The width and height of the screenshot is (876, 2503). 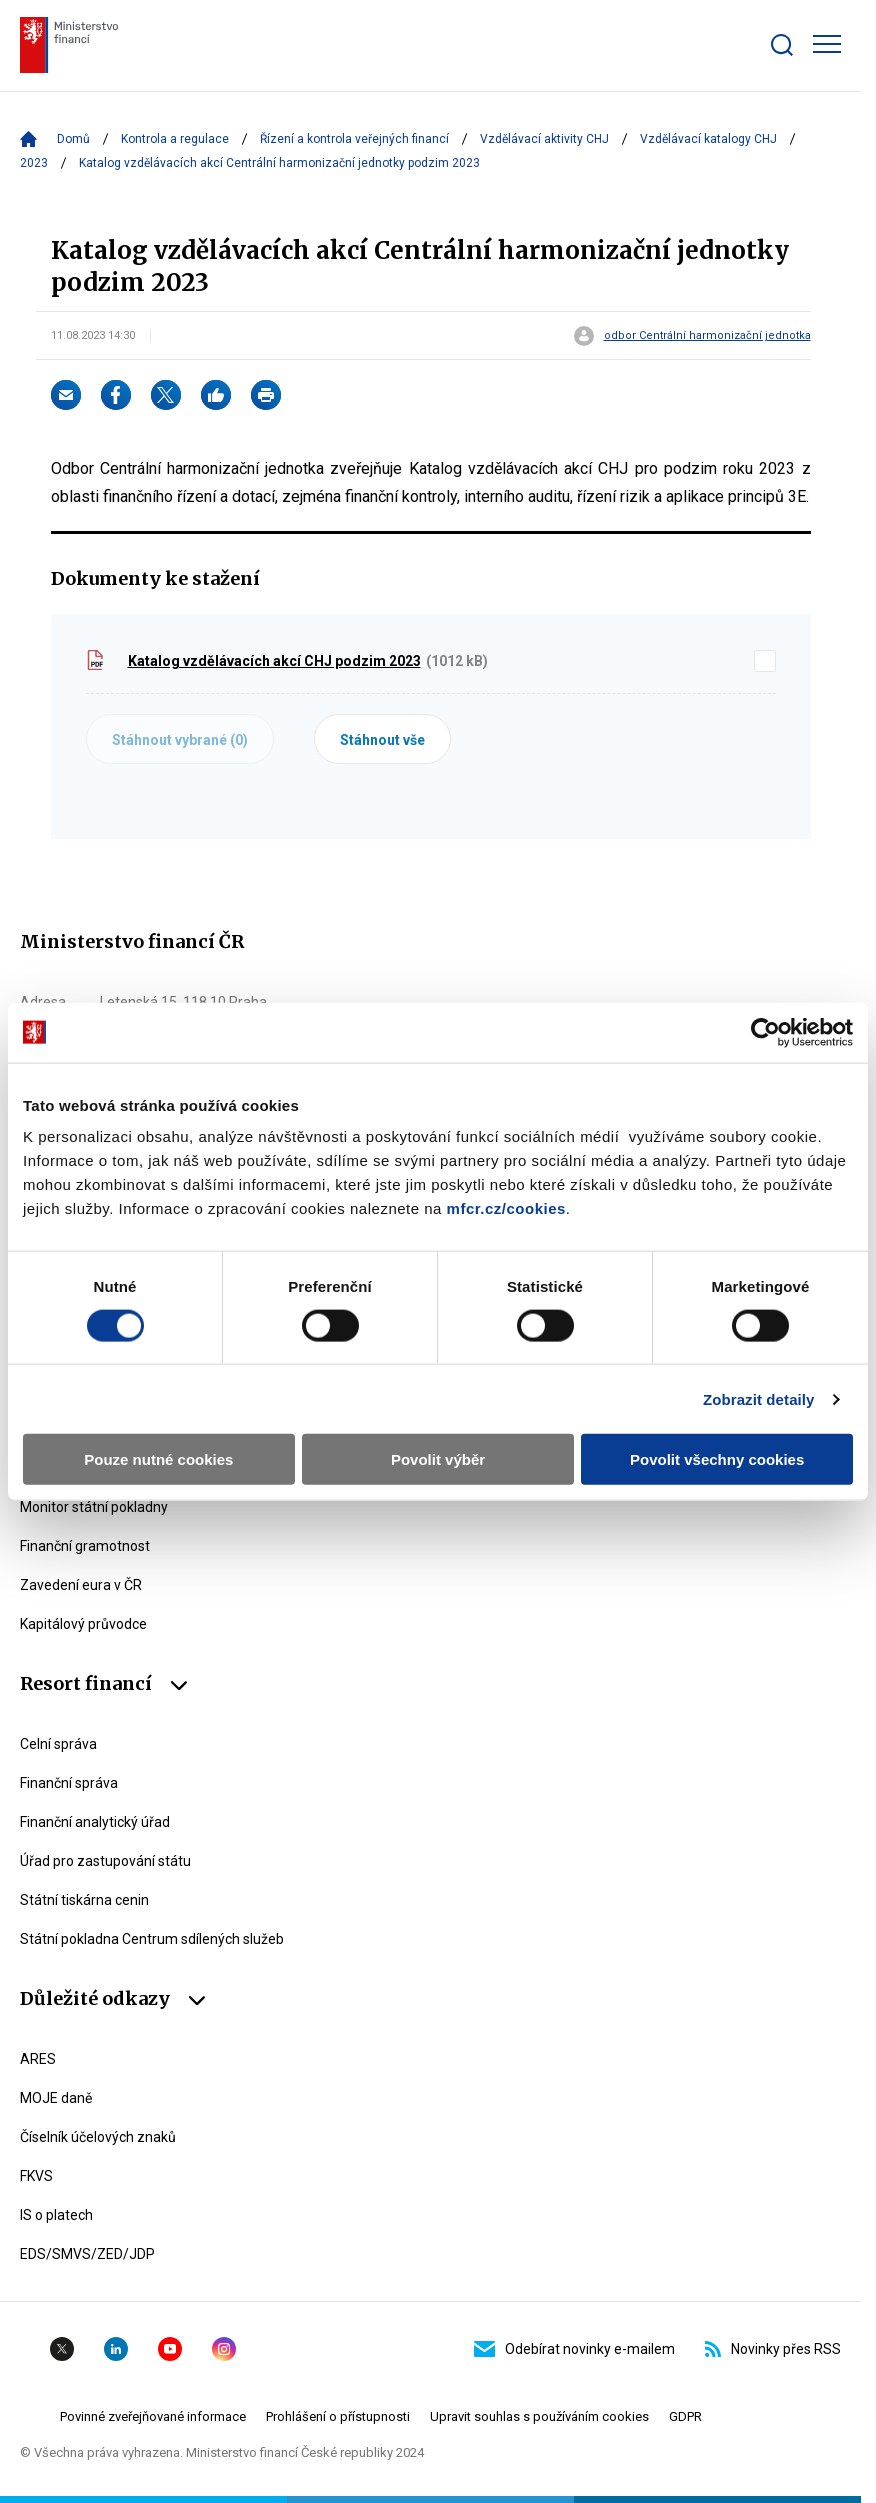 I want to click on Prohlášení o přístupnosti, so click(x=338, y=2416).